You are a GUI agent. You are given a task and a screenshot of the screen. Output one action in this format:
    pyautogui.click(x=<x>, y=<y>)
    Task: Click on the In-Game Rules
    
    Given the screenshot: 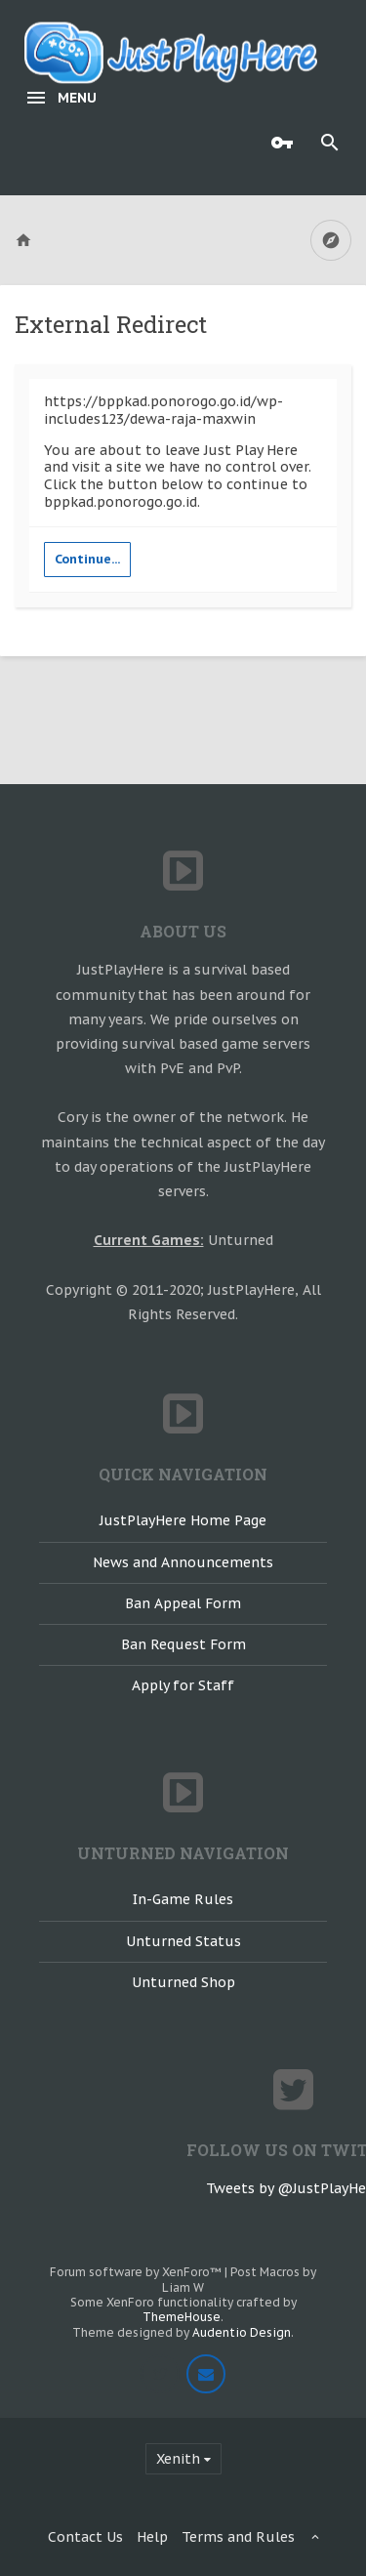 What is the action you would take?
    pyautogui.click(x=183, y=1899)
    